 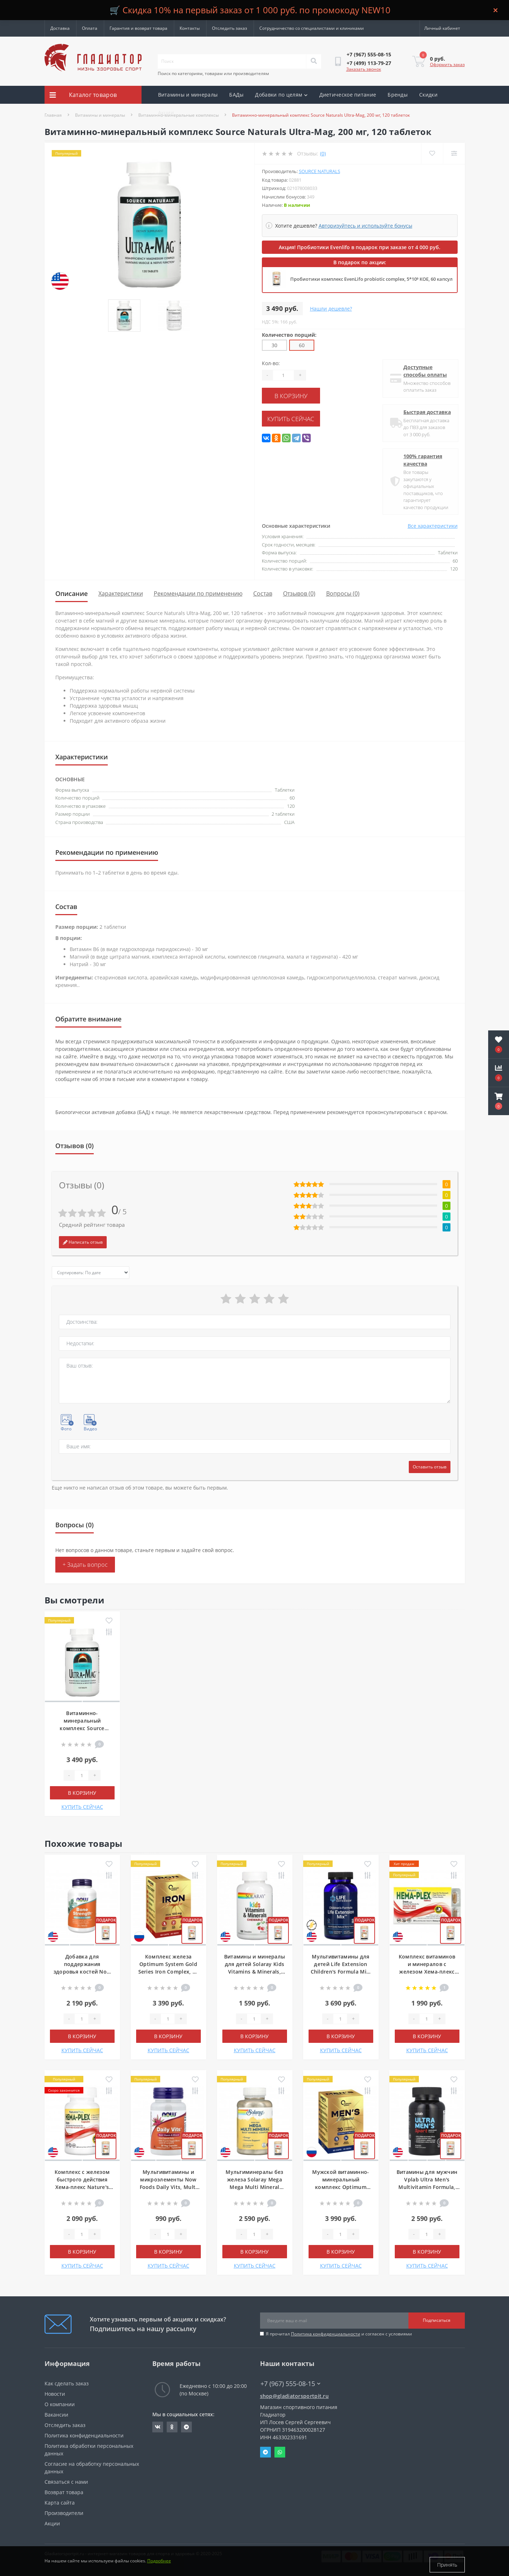 I want to click on Витаминно-минеральный комплекс Source Naturals Ultra-Mag, 200 мг, 120 таблеток, so click(x=82, y=1728).